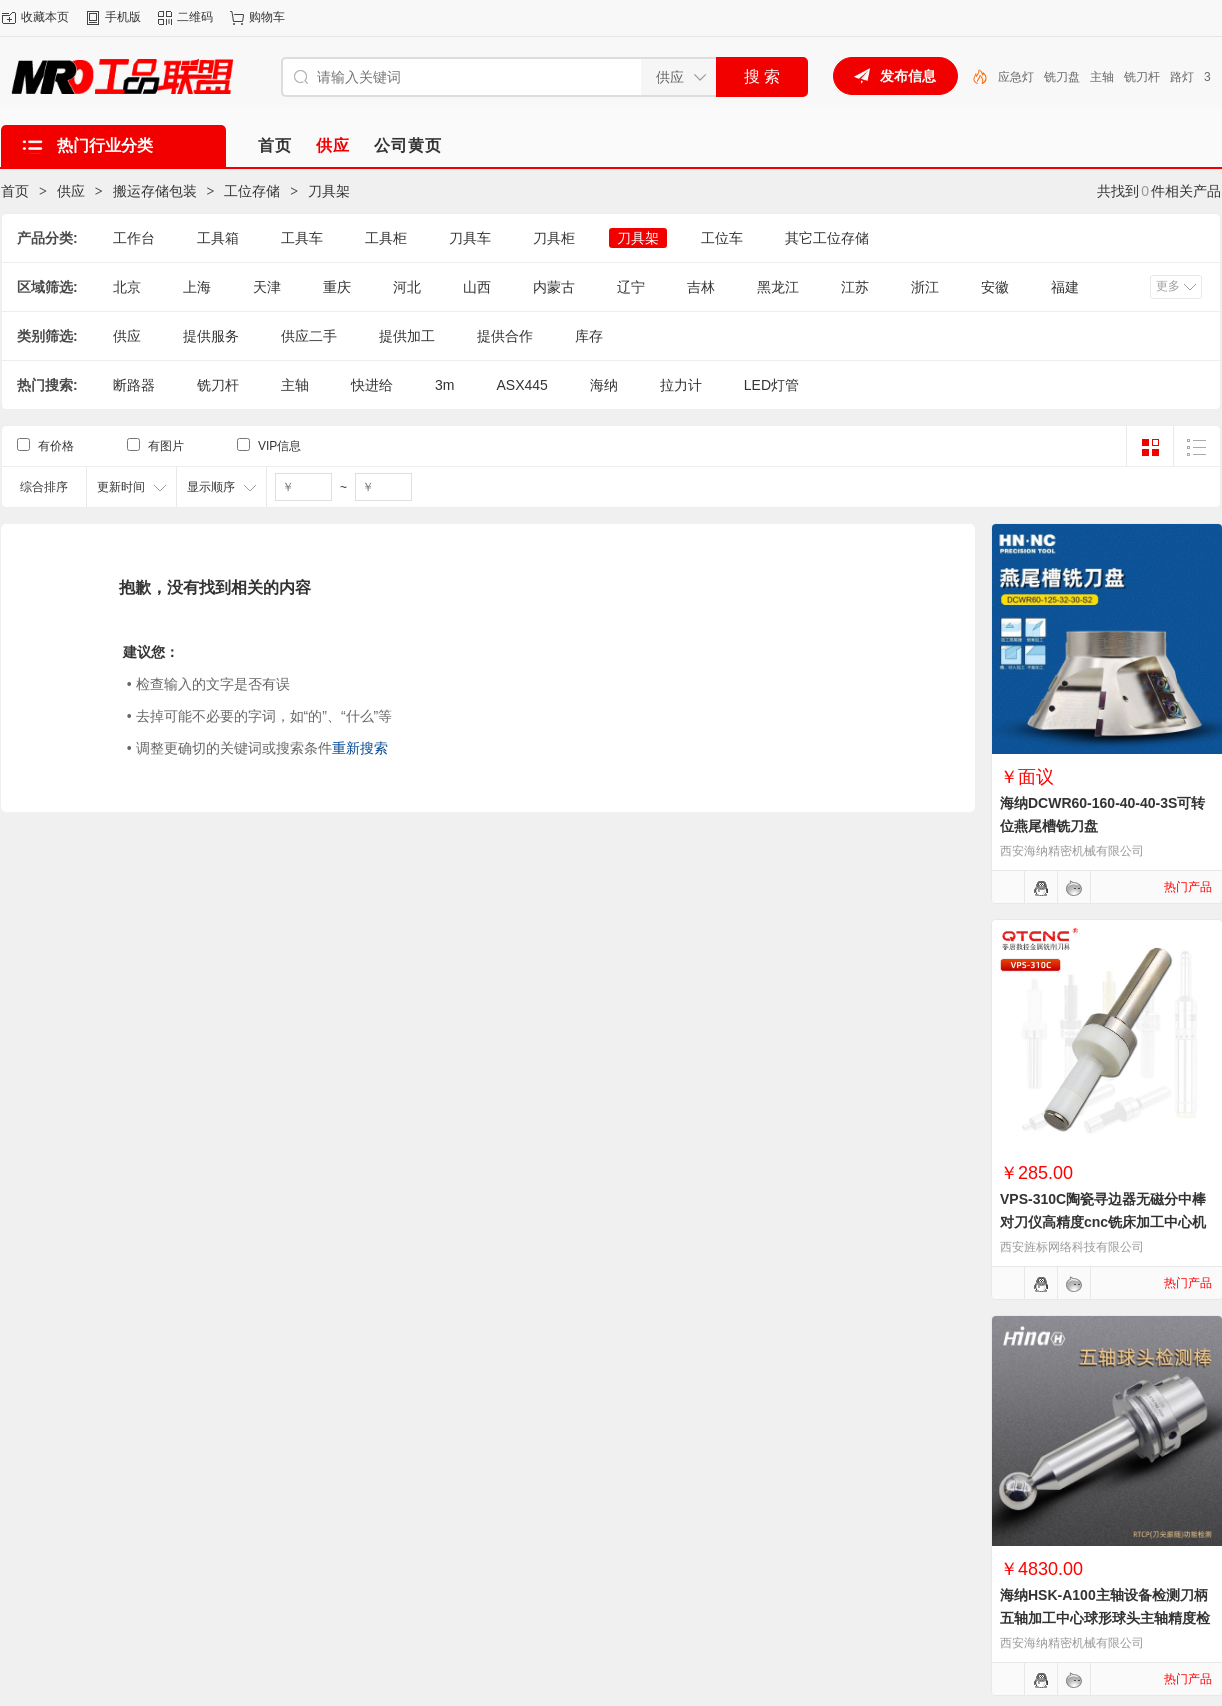 Image resolution: width=1222 pixels, height=1706 pixels. What do you see at coordinates (407, 336) in the screenshot?
I see `提供加工` at bounding box center [407, 336].